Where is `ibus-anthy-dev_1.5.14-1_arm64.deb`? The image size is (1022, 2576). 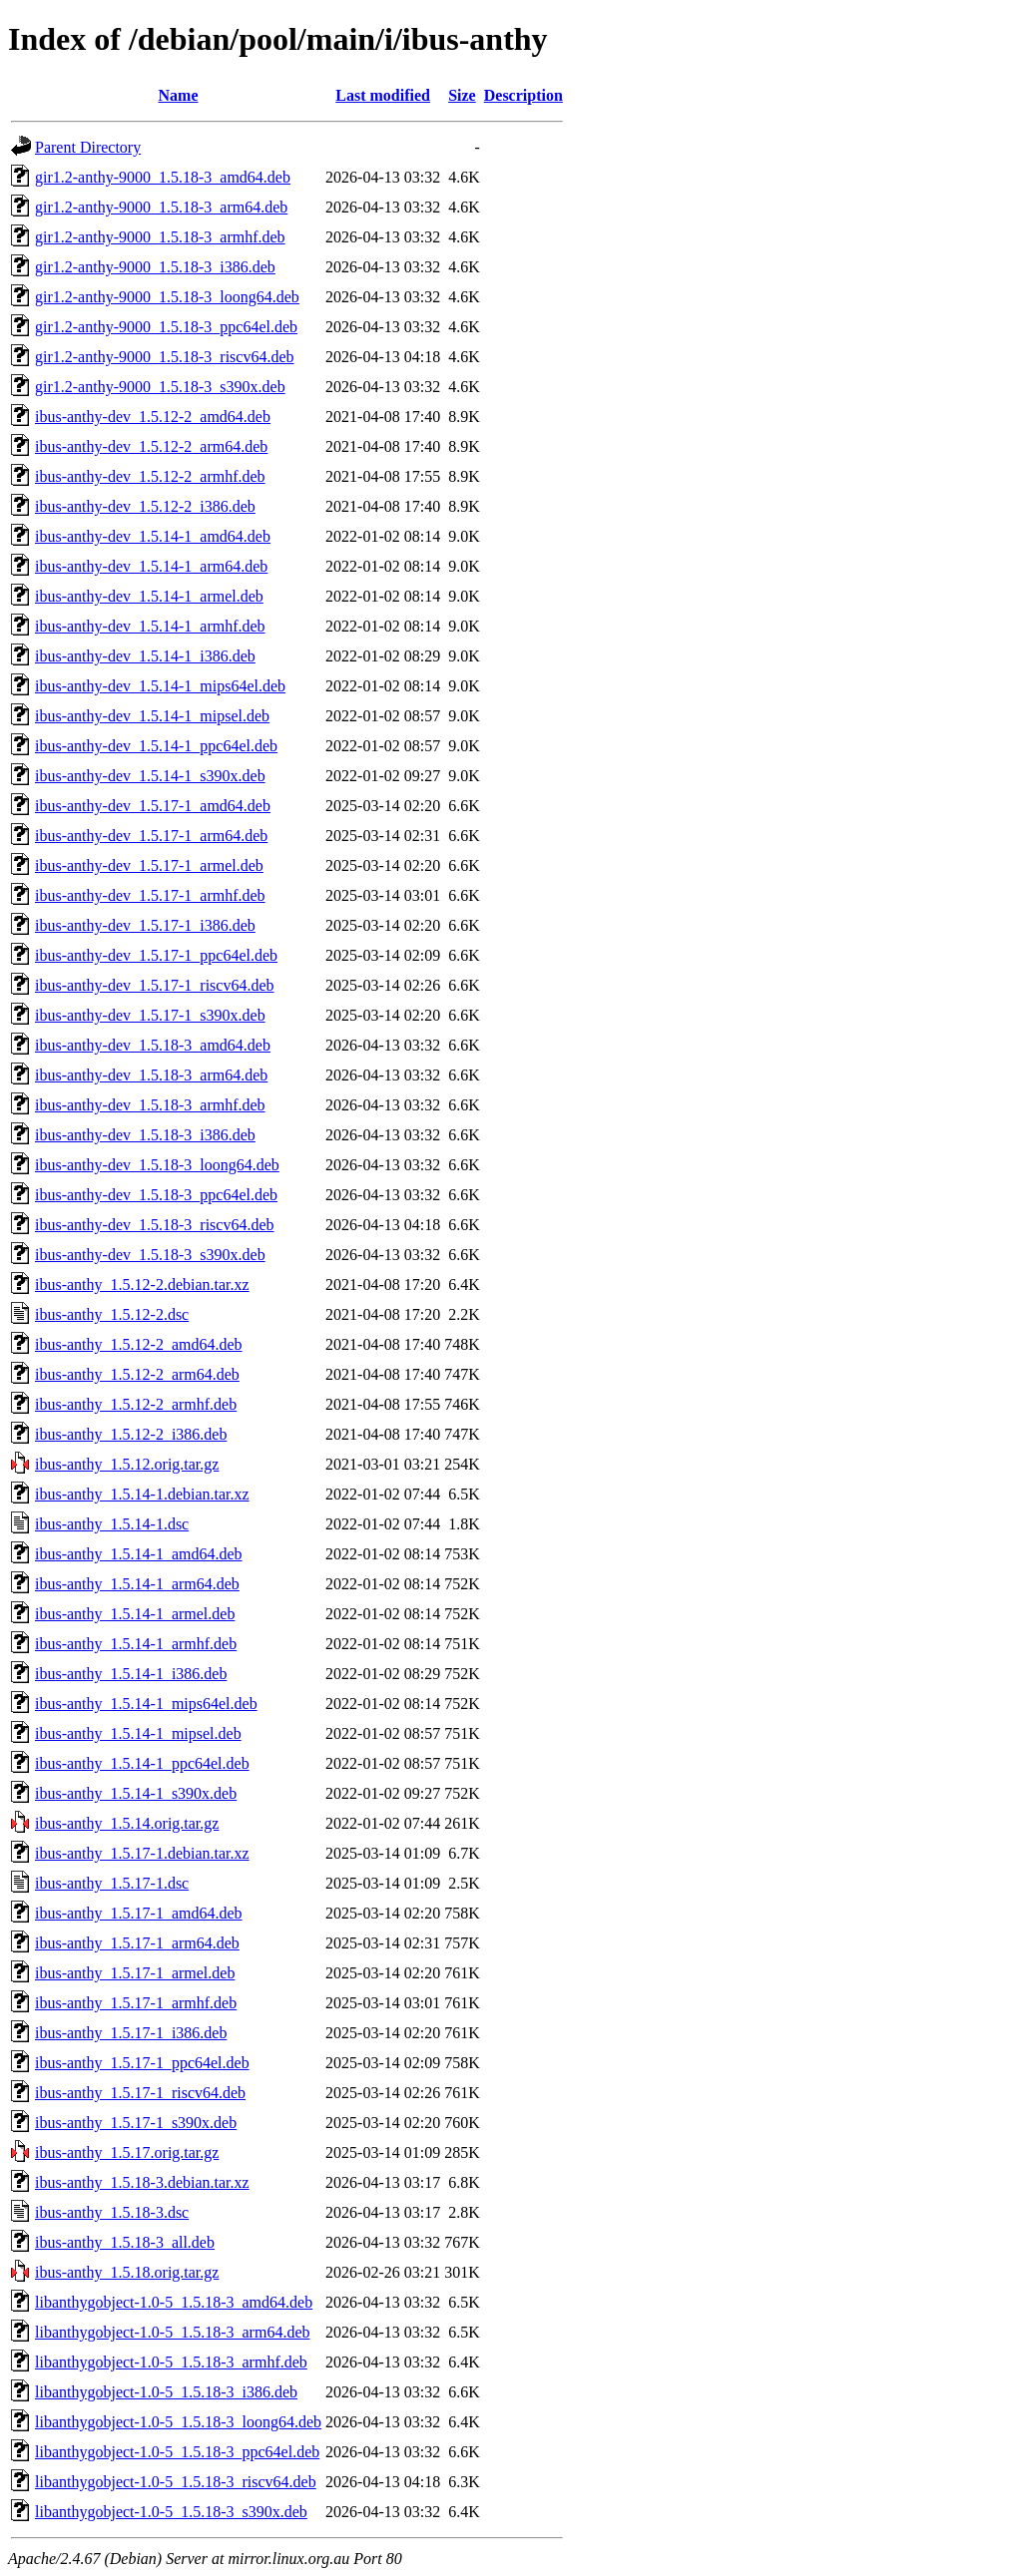 ibus-anthy-dev_1.5.14-1_arm64.deb is located at coordinates (151, 566).